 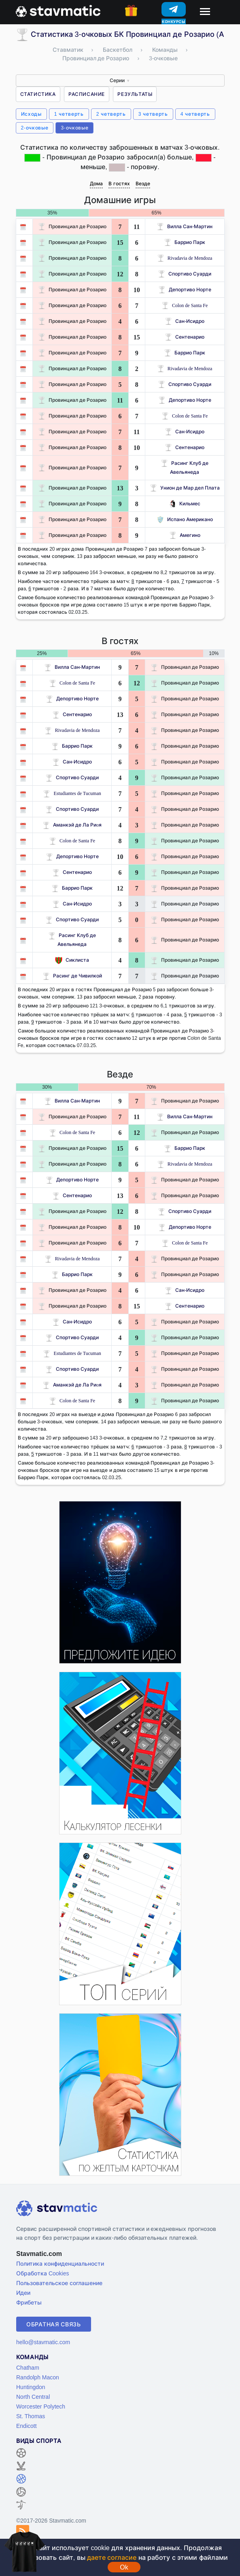 I want to click on St. Thomas, so click(x=30, y=2416).